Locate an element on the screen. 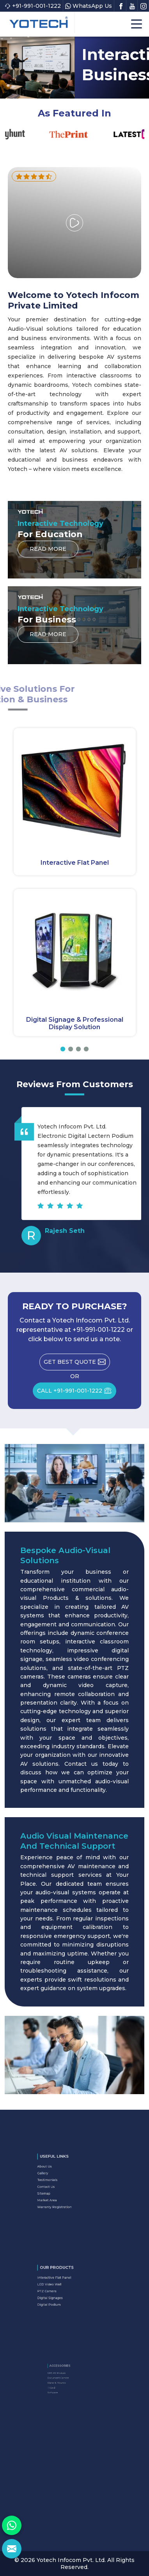 The height and width of the screenshot is (2576, 149). +91-991-001-1222 is located at coordinates (33, 5).